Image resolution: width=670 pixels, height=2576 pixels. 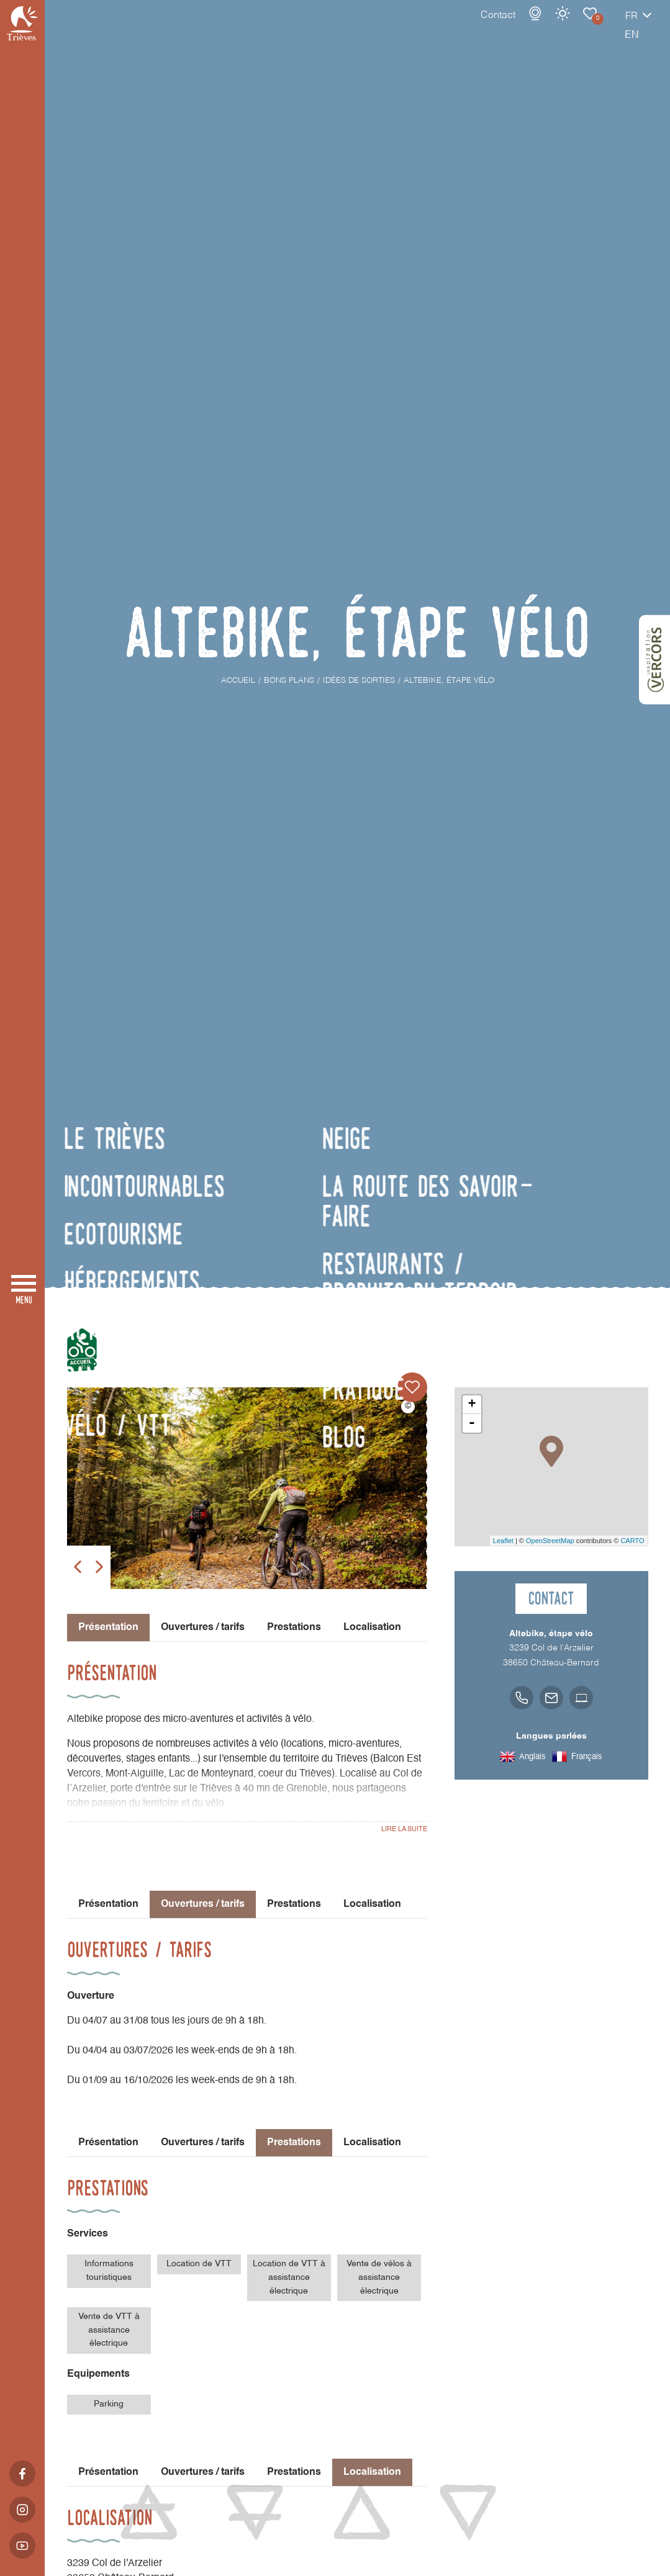 I want to click on OpenStreetMap, so click(x=550, y=1540).